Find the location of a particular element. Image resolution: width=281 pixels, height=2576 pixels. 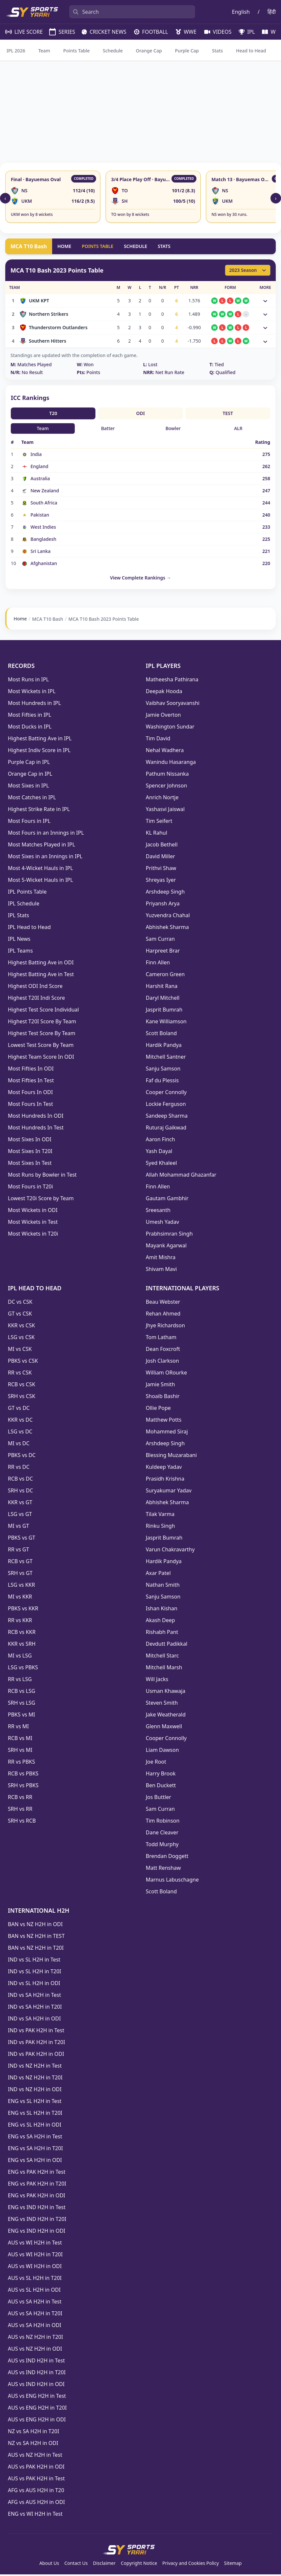

NZ vs SA H2H in ODI is located at coordinates (33, 2444).